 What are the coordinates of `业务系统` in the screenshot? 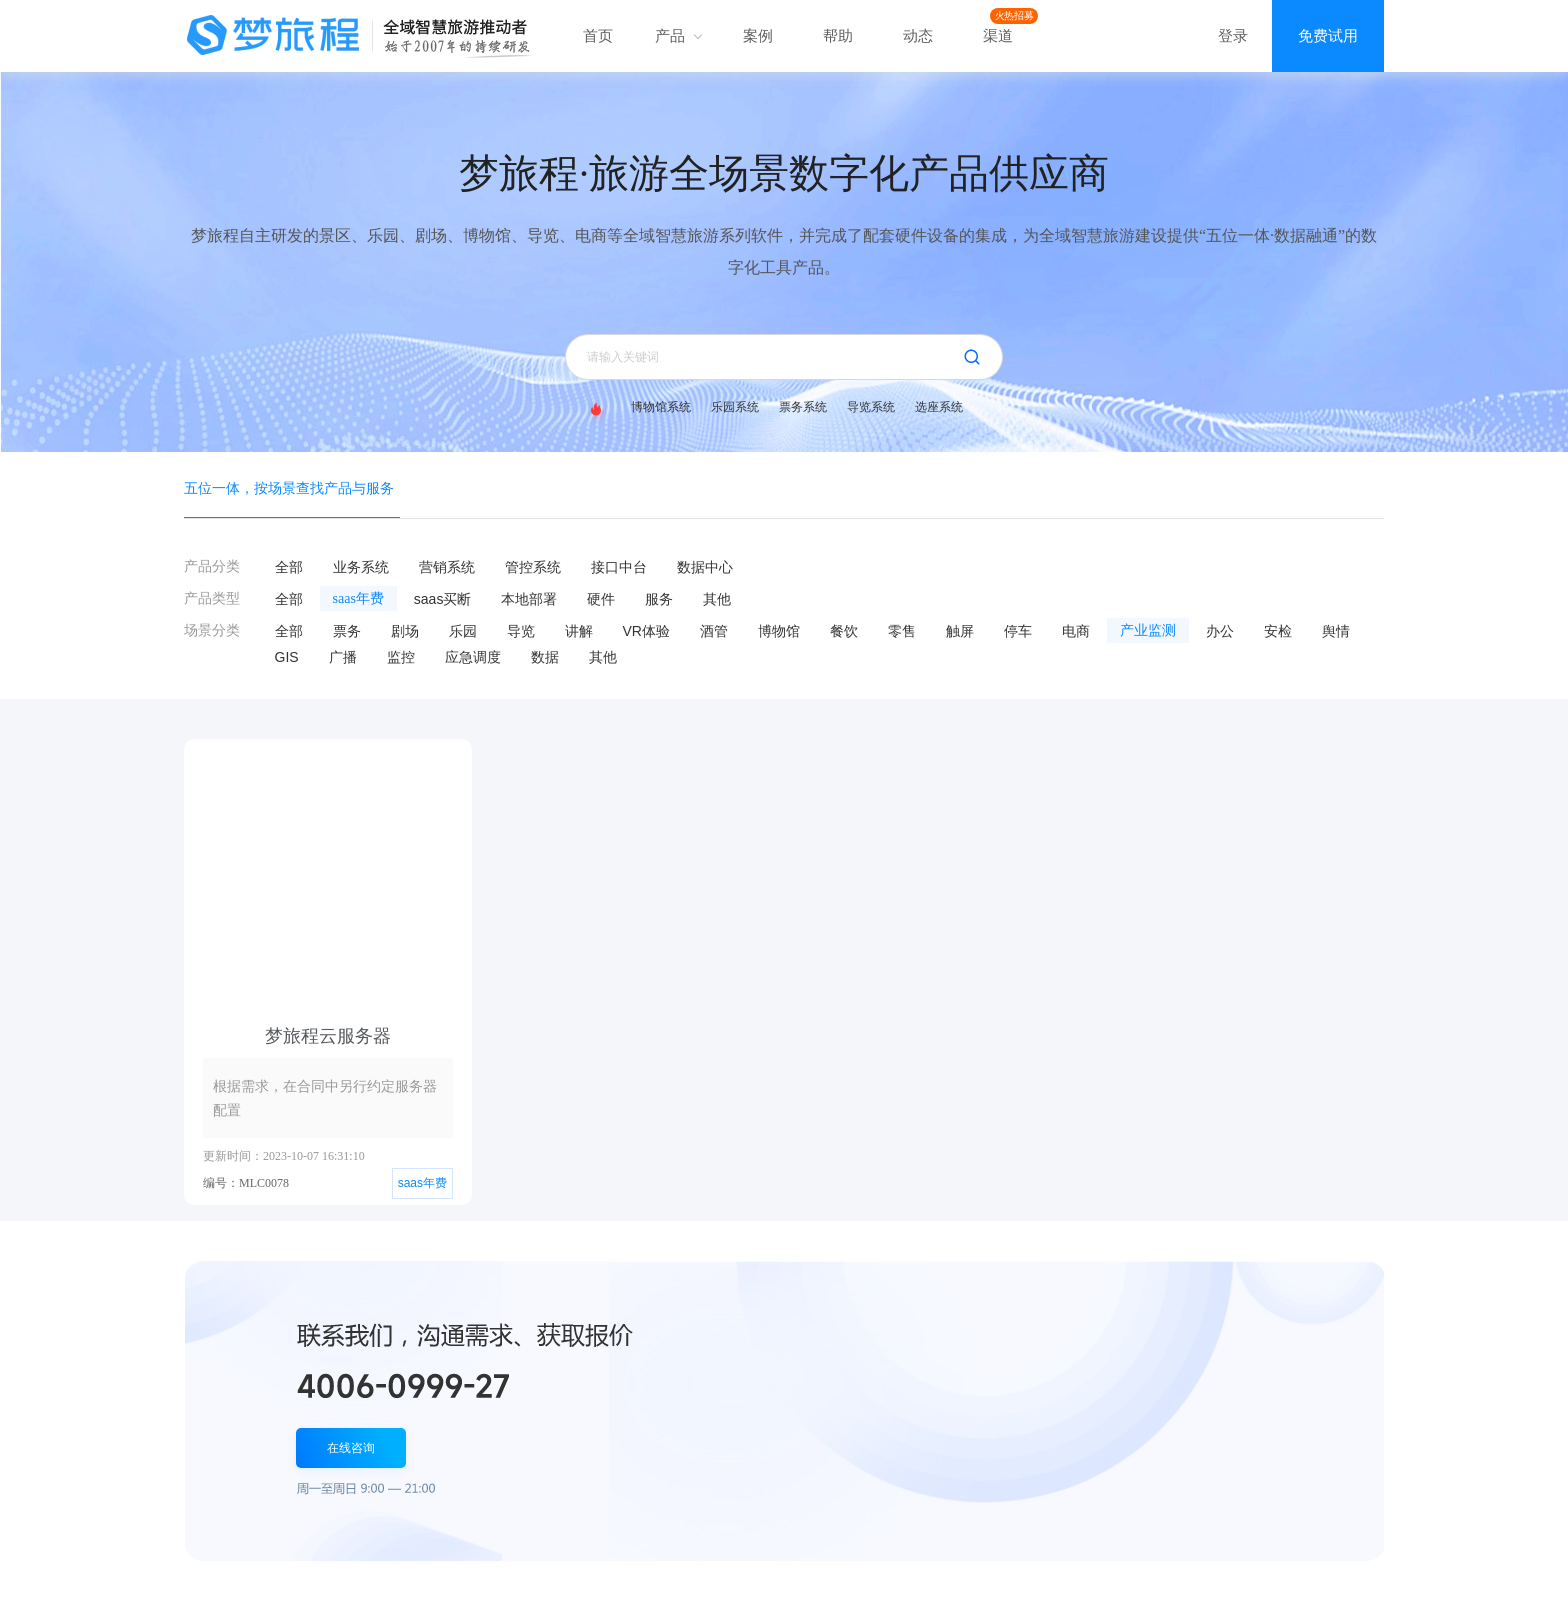 It's located at (361, 567).